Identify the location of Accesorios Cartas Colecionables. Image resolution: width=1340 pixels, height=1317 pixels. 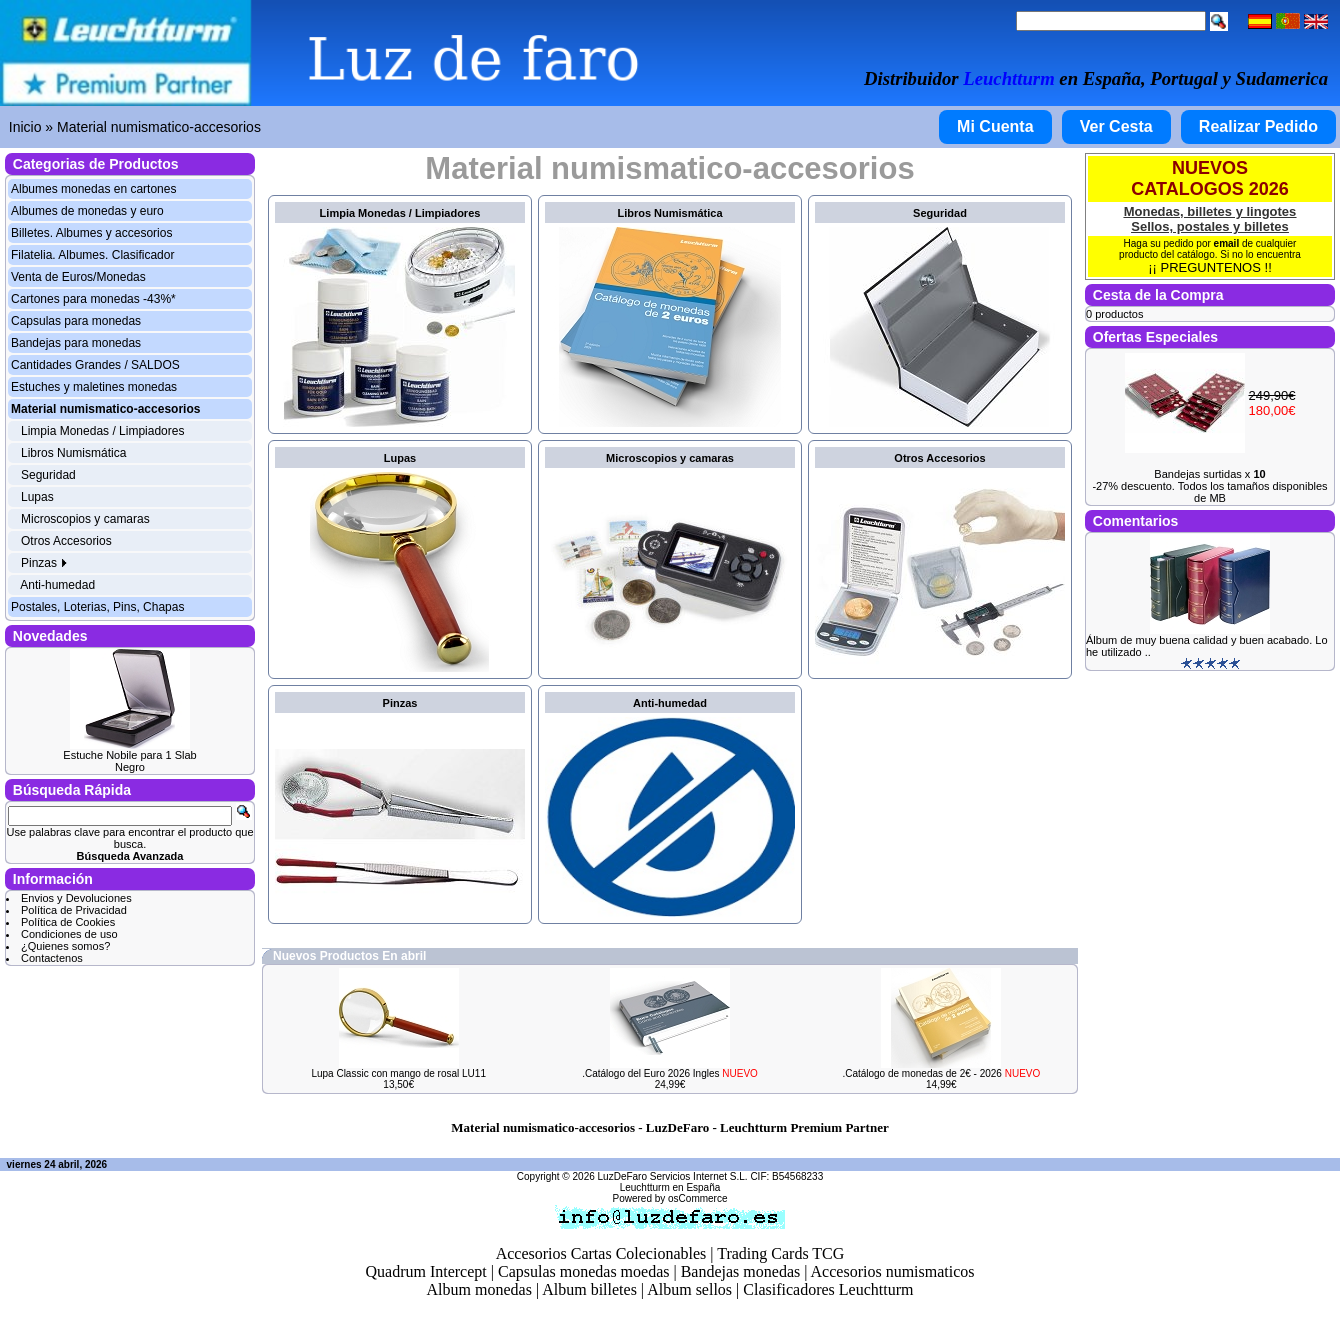
(601, 1253).